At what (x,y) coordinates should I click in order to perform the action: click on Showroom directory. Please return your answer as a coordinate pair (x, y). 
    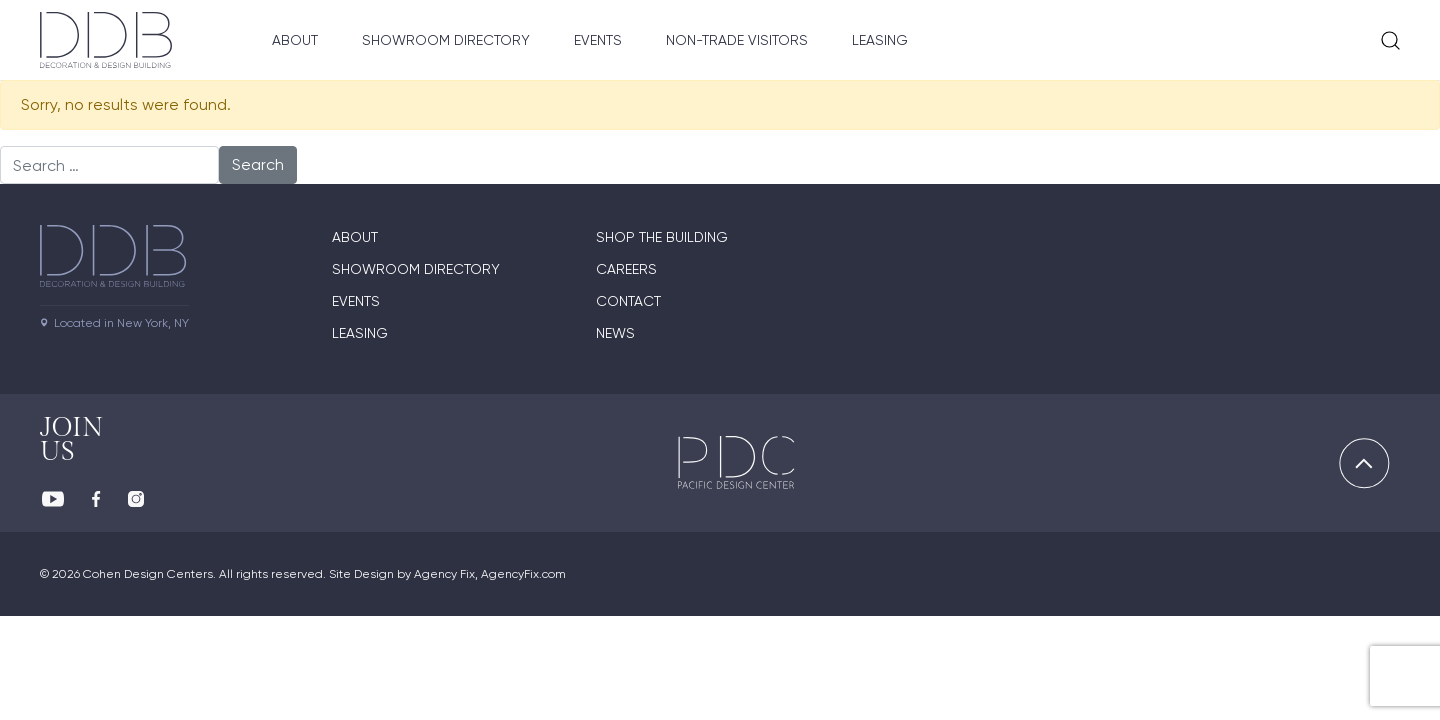
    Looking at the image, I should click on (416, 269).